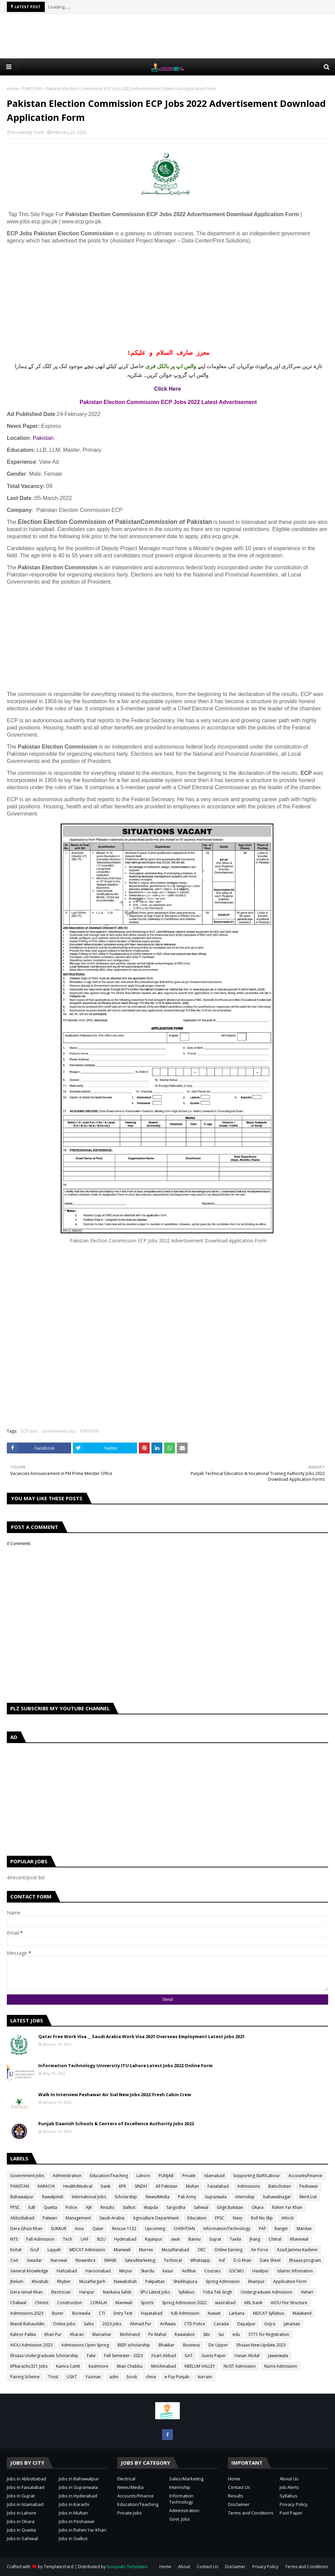  Describe the element at coordinates (291, 2513) in the screenshot. I see `Past Paper` at that location.